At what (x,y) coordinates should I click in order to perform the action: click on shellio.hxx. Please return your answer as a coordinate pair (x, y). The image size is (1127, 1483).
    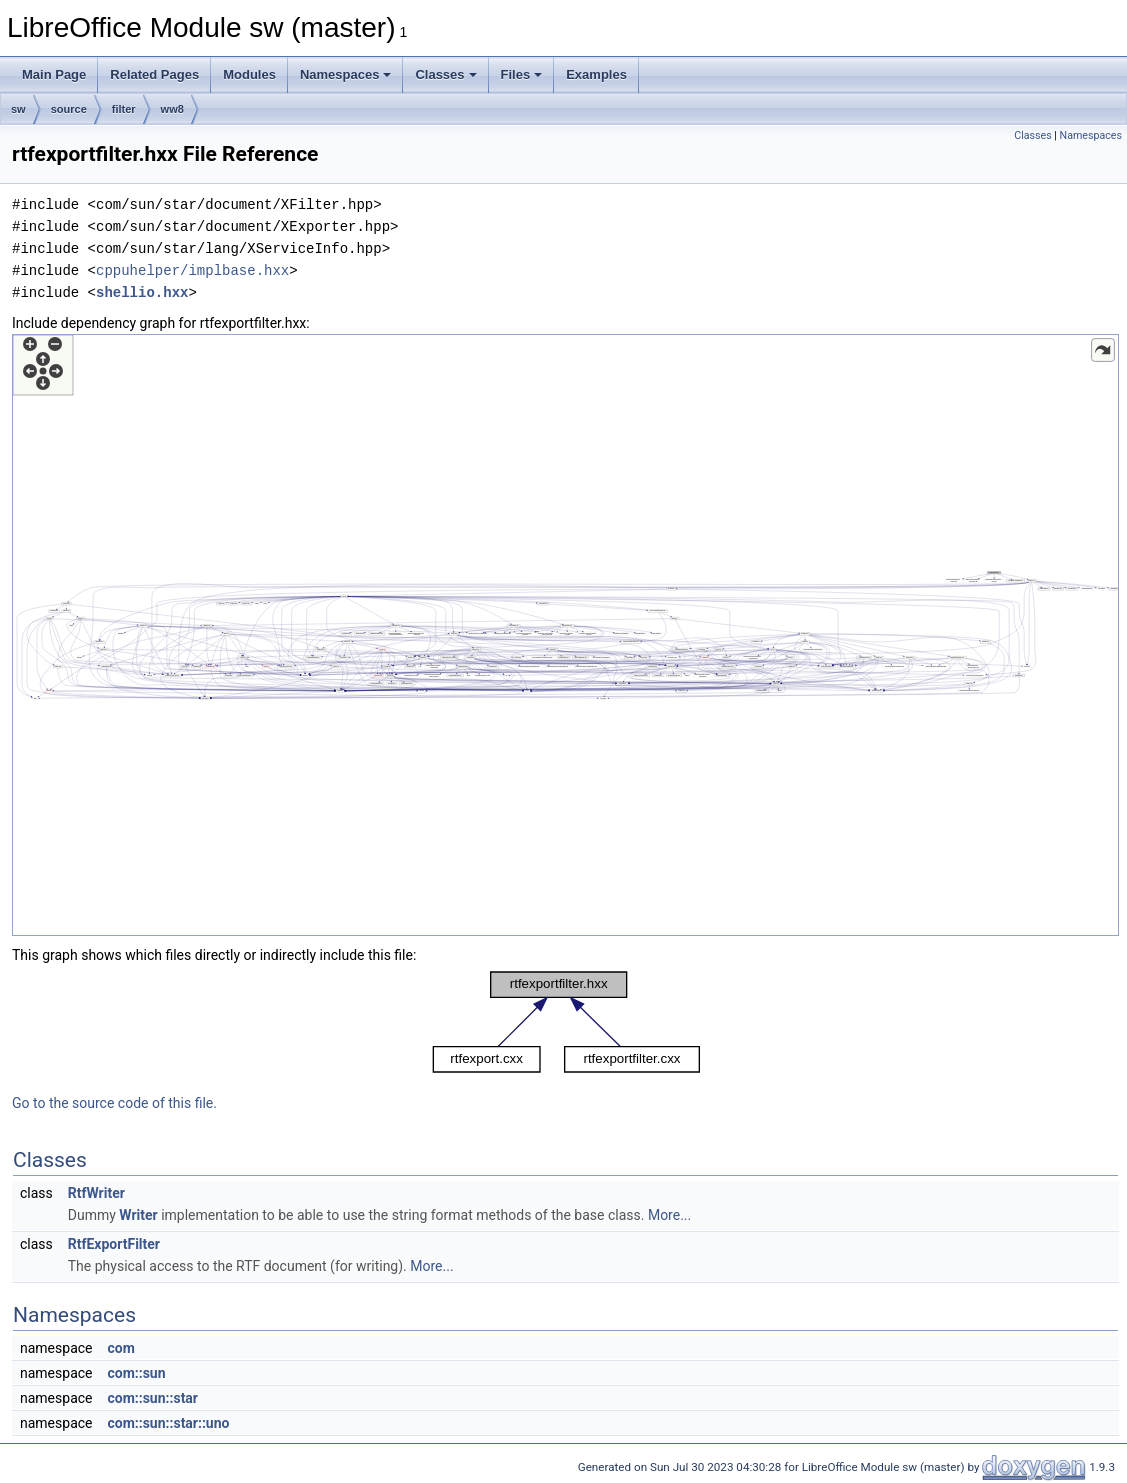
    Looking at the image, I should click on (142, 292).